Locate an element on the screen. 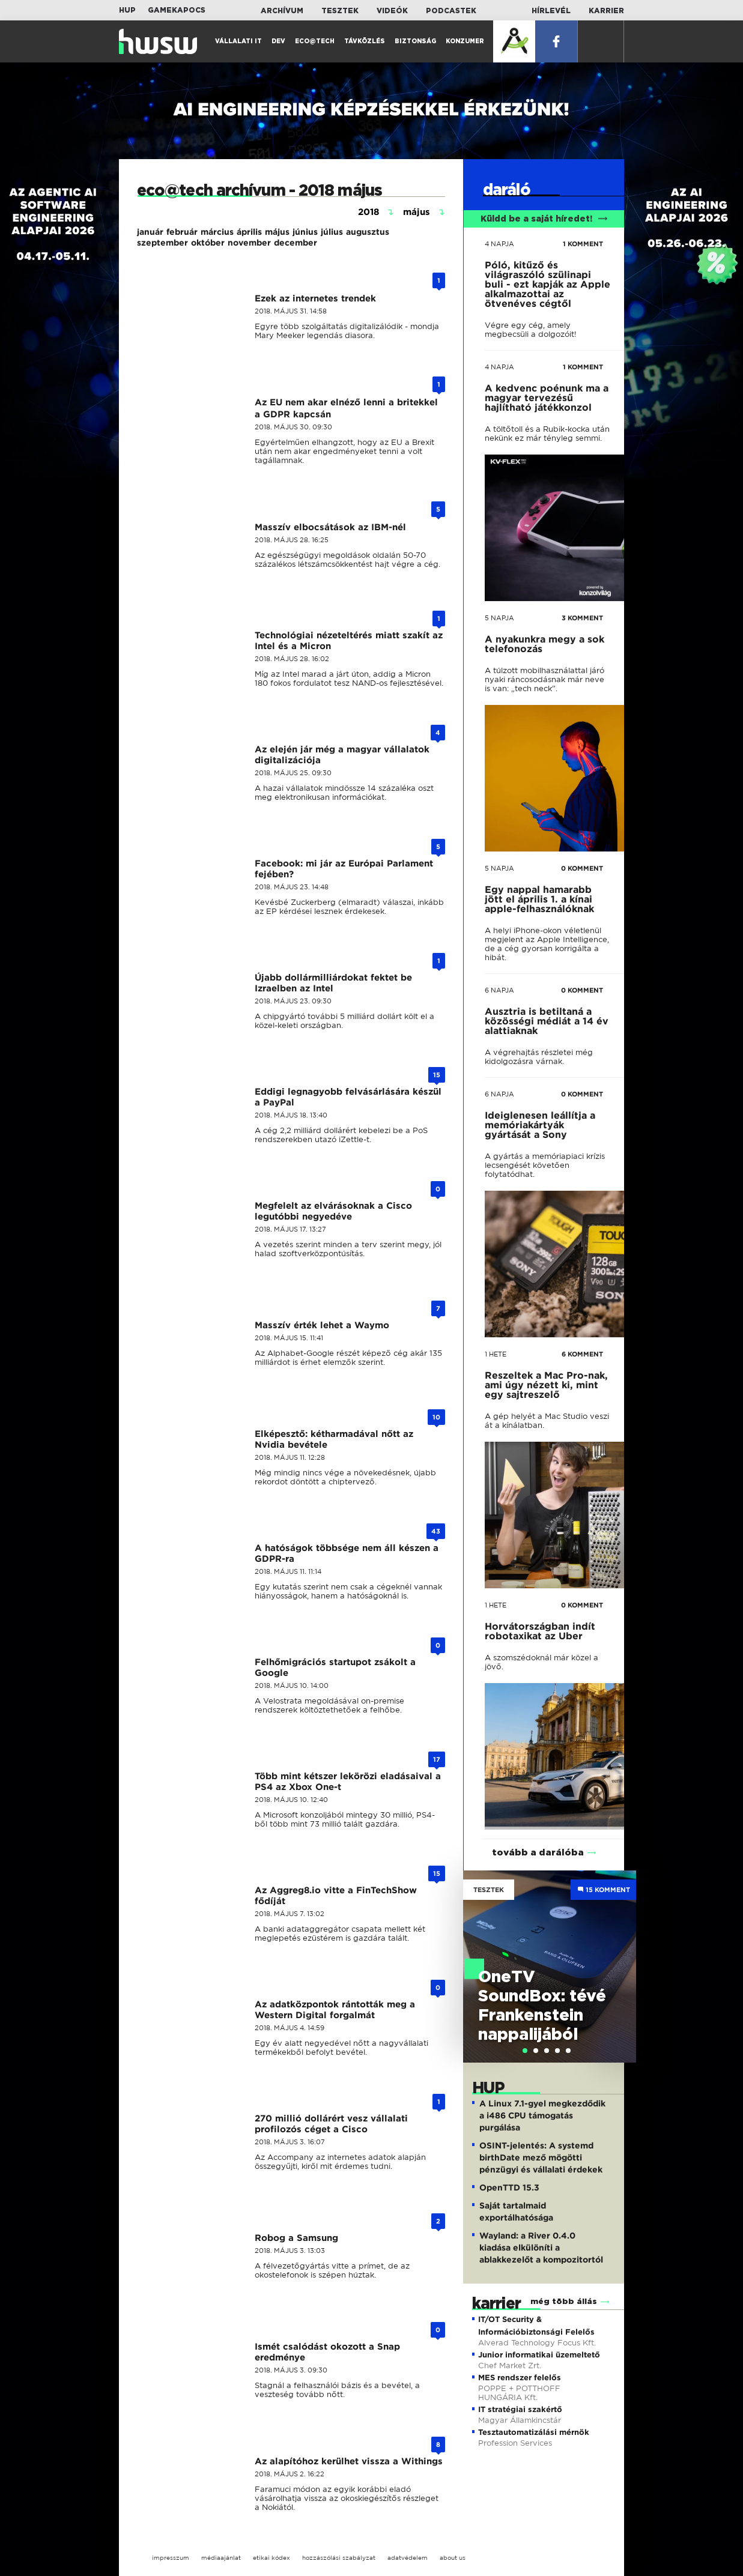 The height and width of the screenshot is (2576, 743). Vállalati IT is located at coordinates (238, 41).